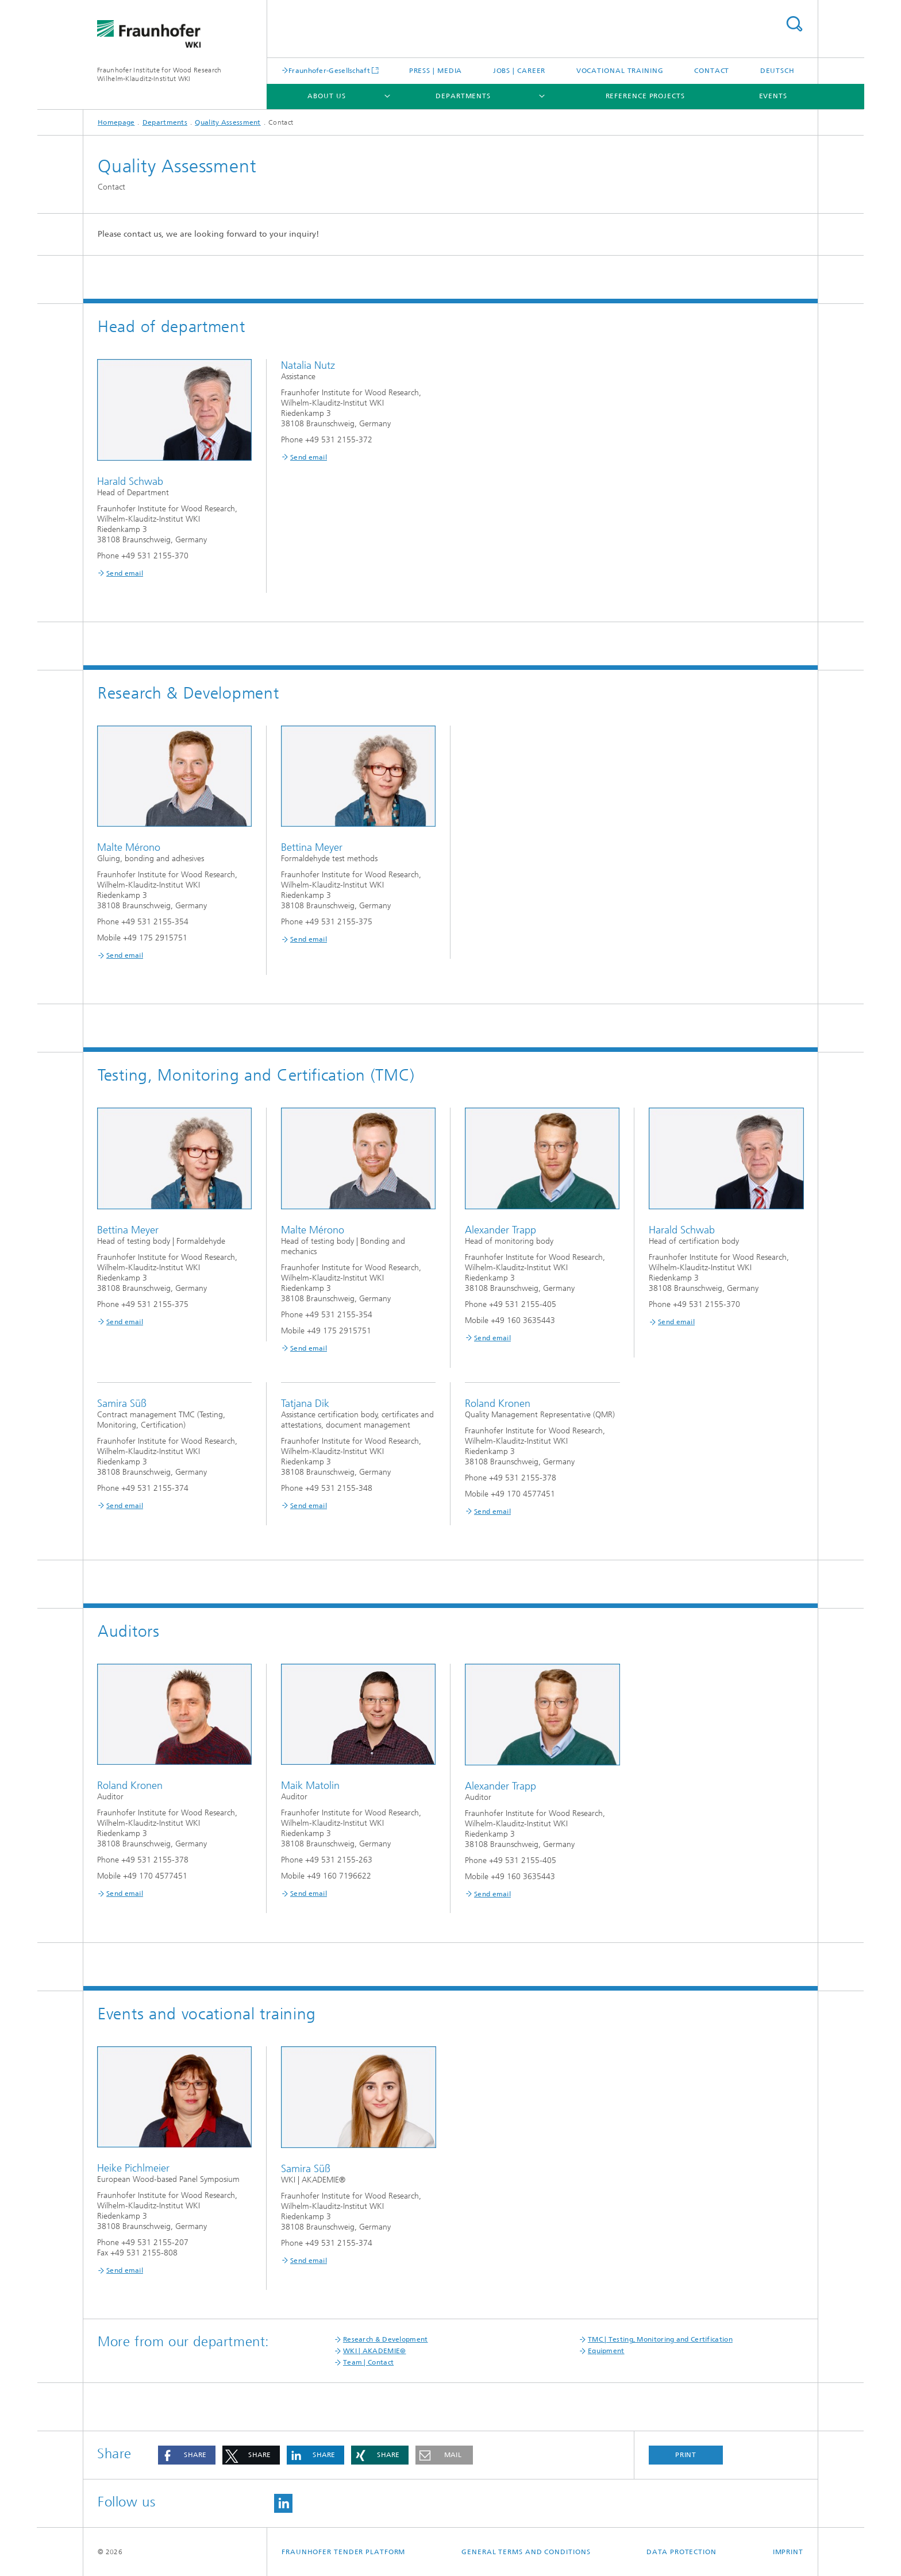 This screenshot has width=901, height=2576. What do you see at coordinates (645, 96) in the screenshot?
I see `Reference projects` at bounding box center [645, 96].